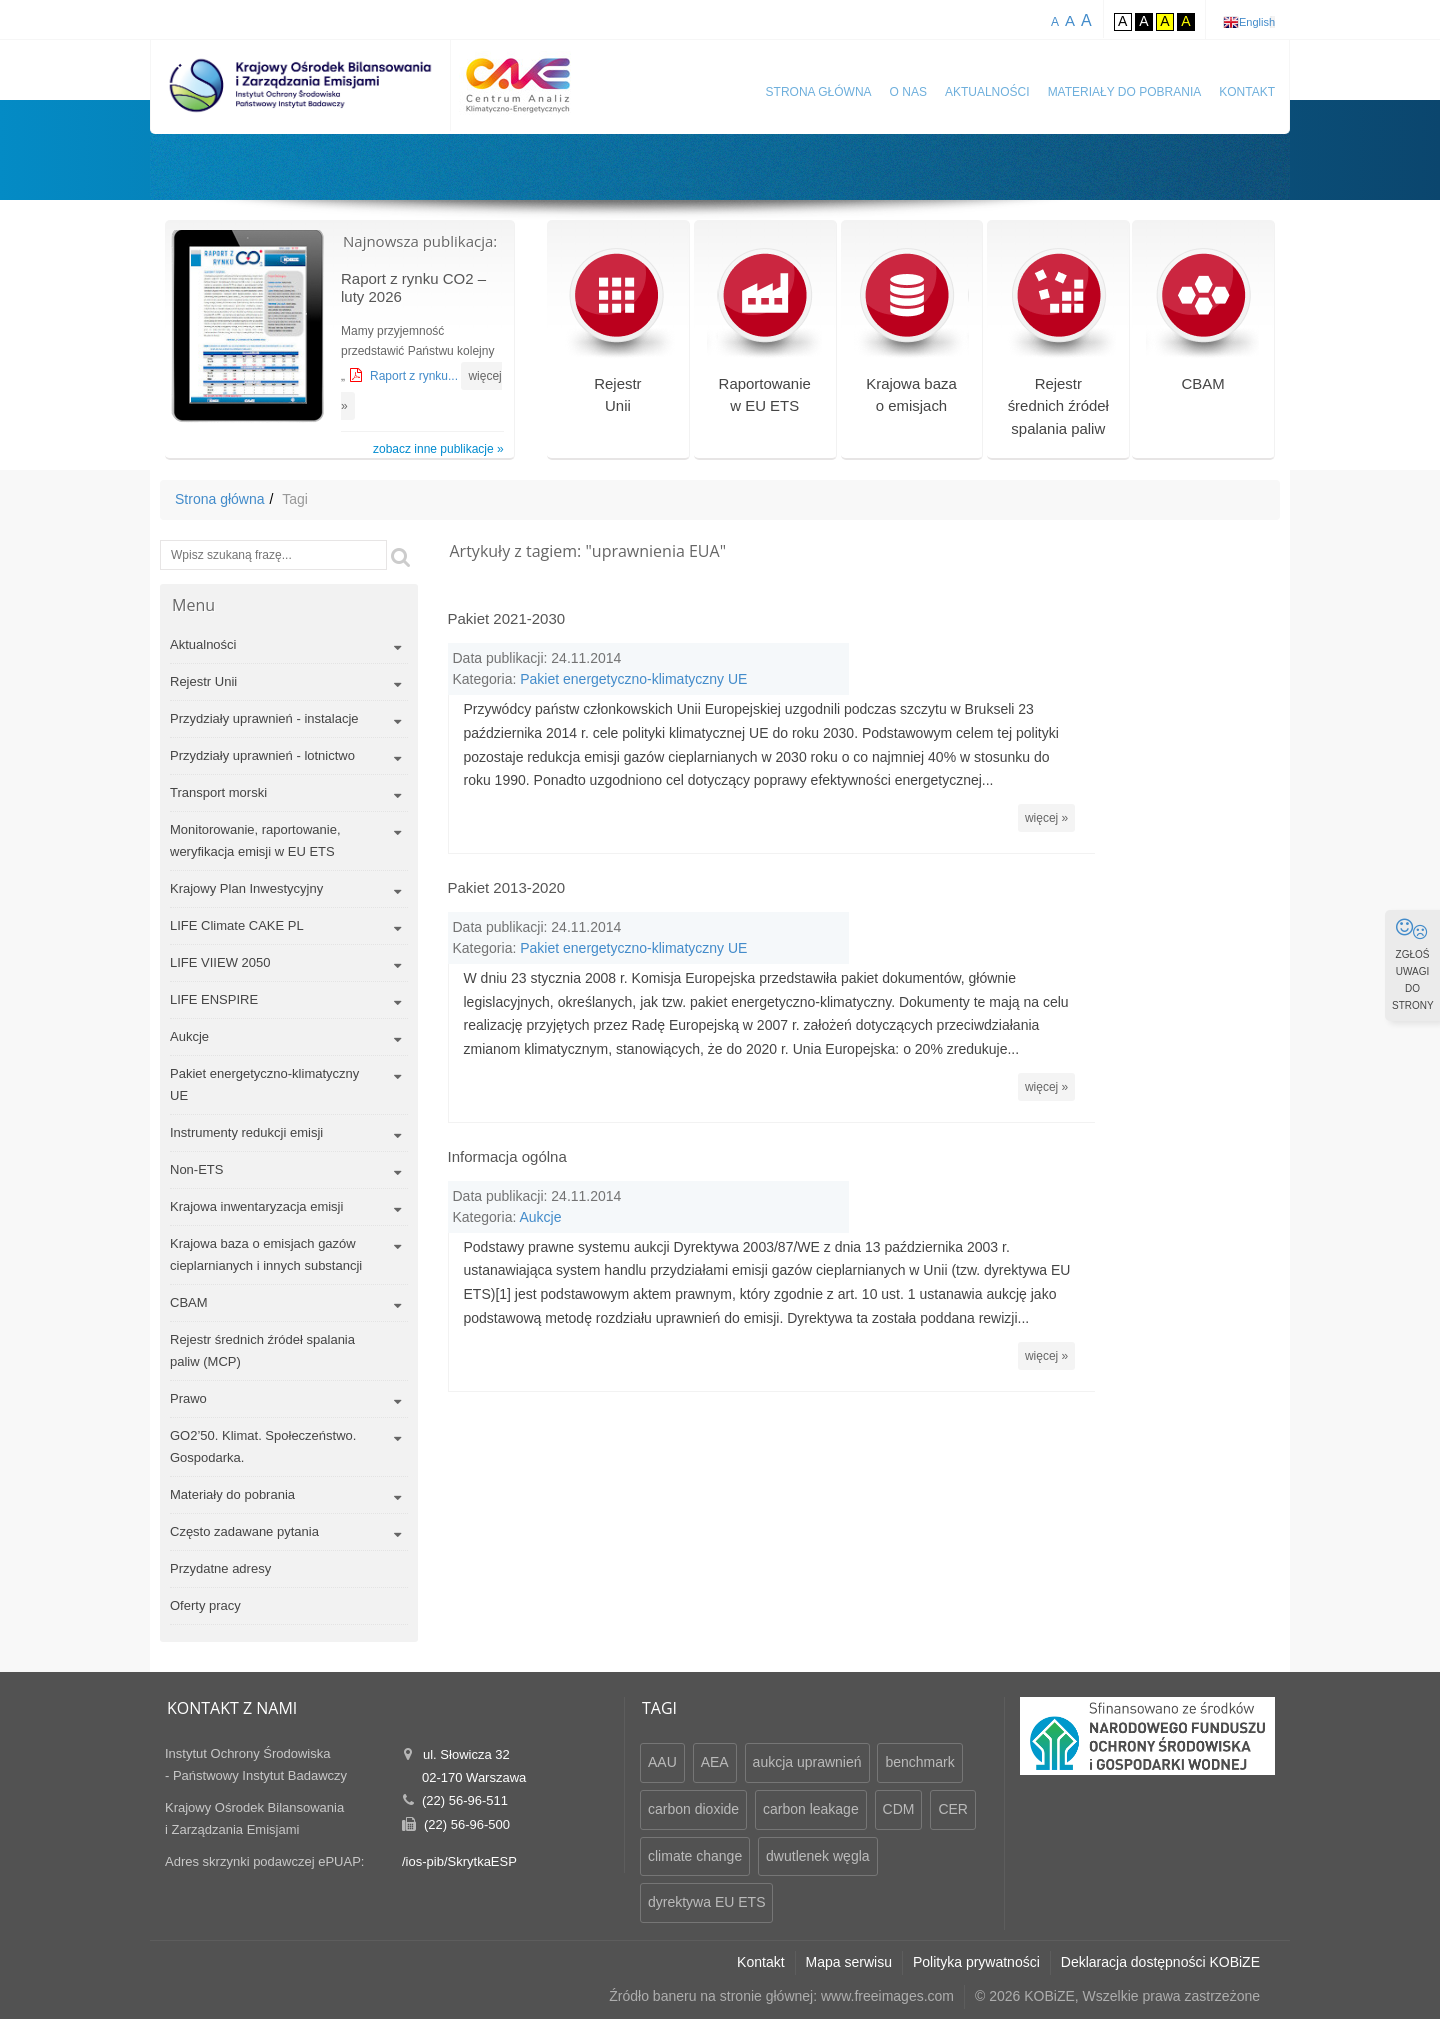 The height and width of the screenshot is (2019, 1440). What do you see at coordinates (264, 718) in the screenshot?
I see `Przydziały uprawnień - instalacje` at bounding box center [264, 718].